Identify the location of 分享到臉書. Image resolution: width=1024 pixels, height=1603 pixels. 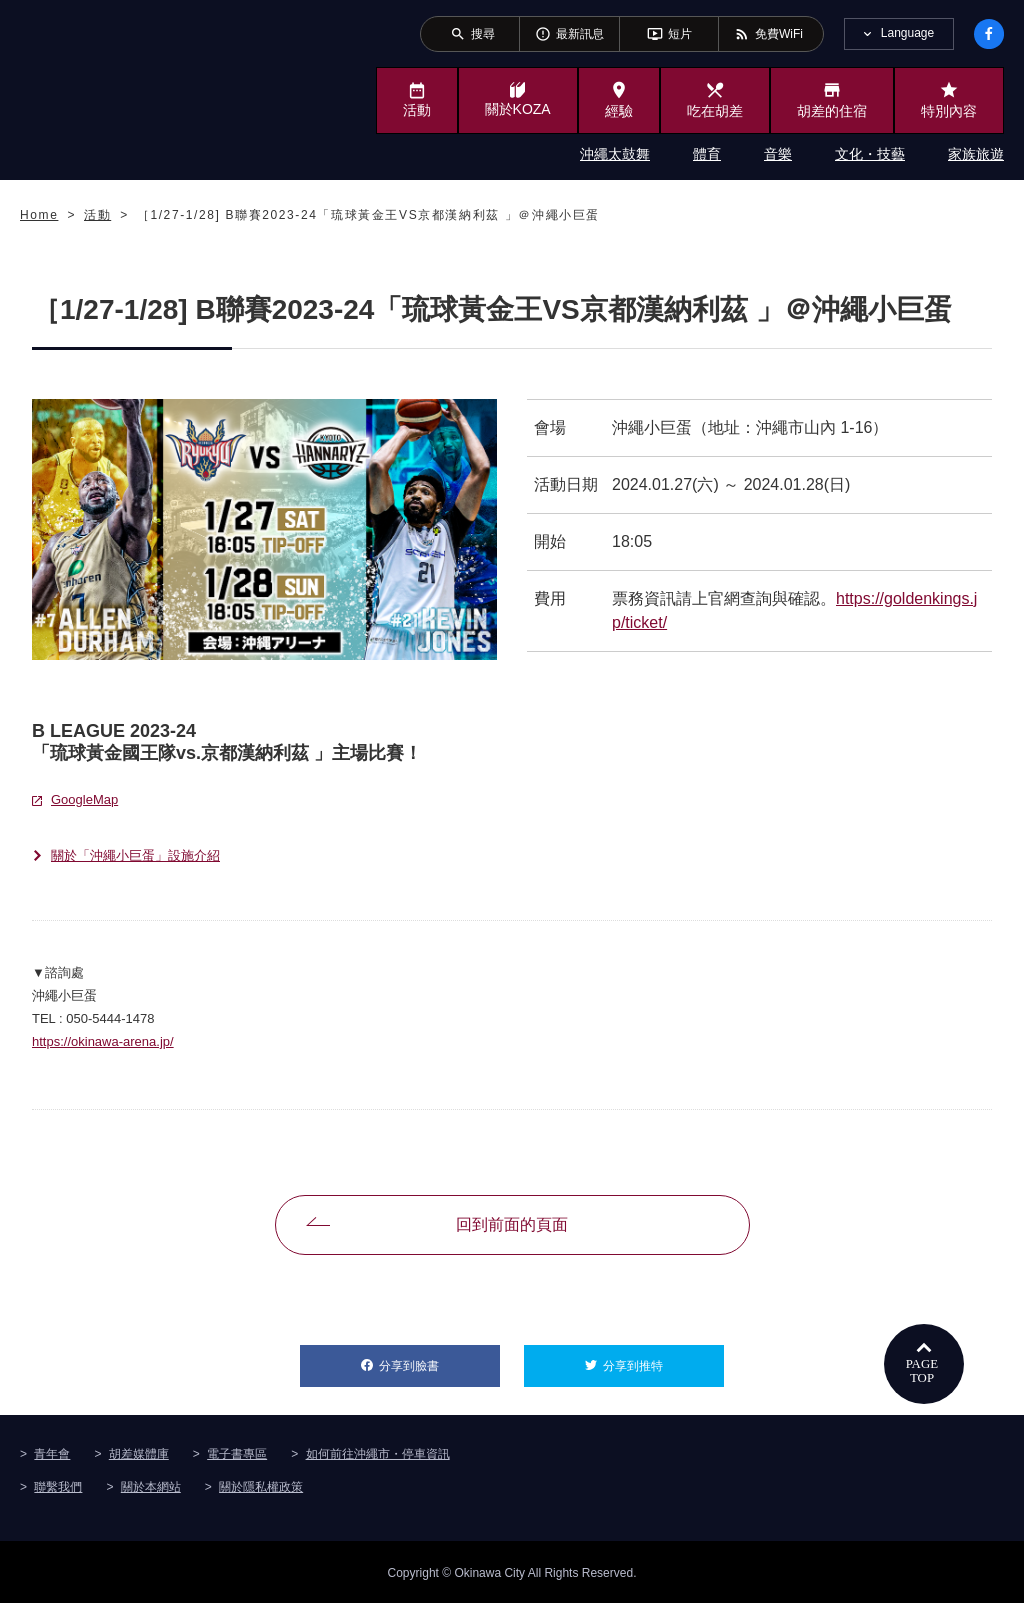
(439, 1359).